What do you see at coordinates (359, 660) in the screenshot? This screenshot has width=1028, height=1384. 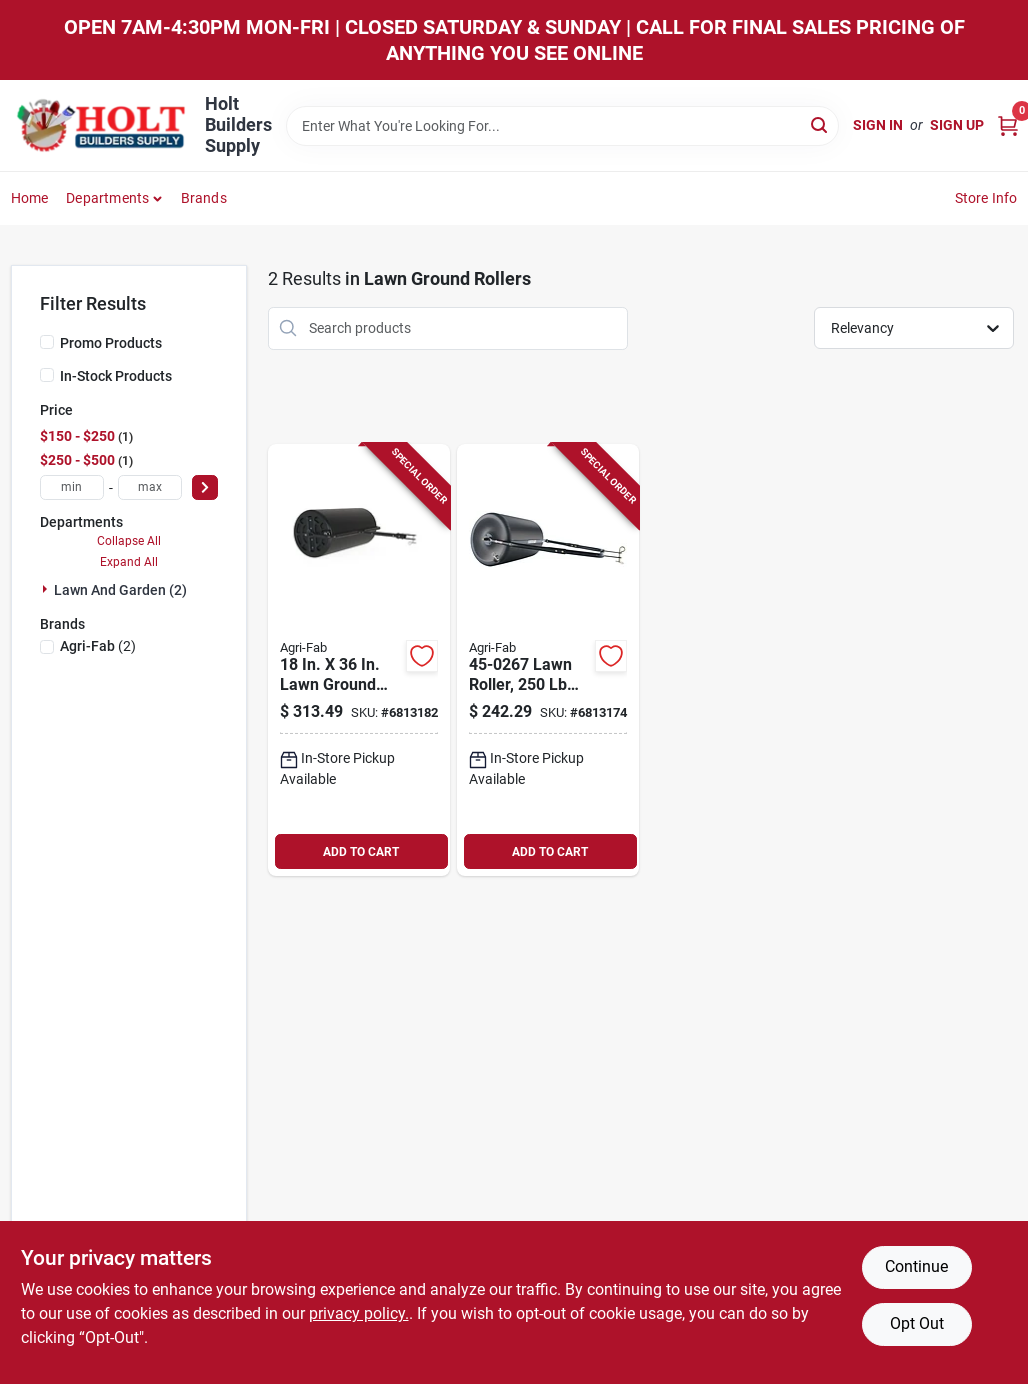 I see `[Go to lawn-ground-roller-with-capacity-052613154120 product page]` at bounding box center [359, 660].